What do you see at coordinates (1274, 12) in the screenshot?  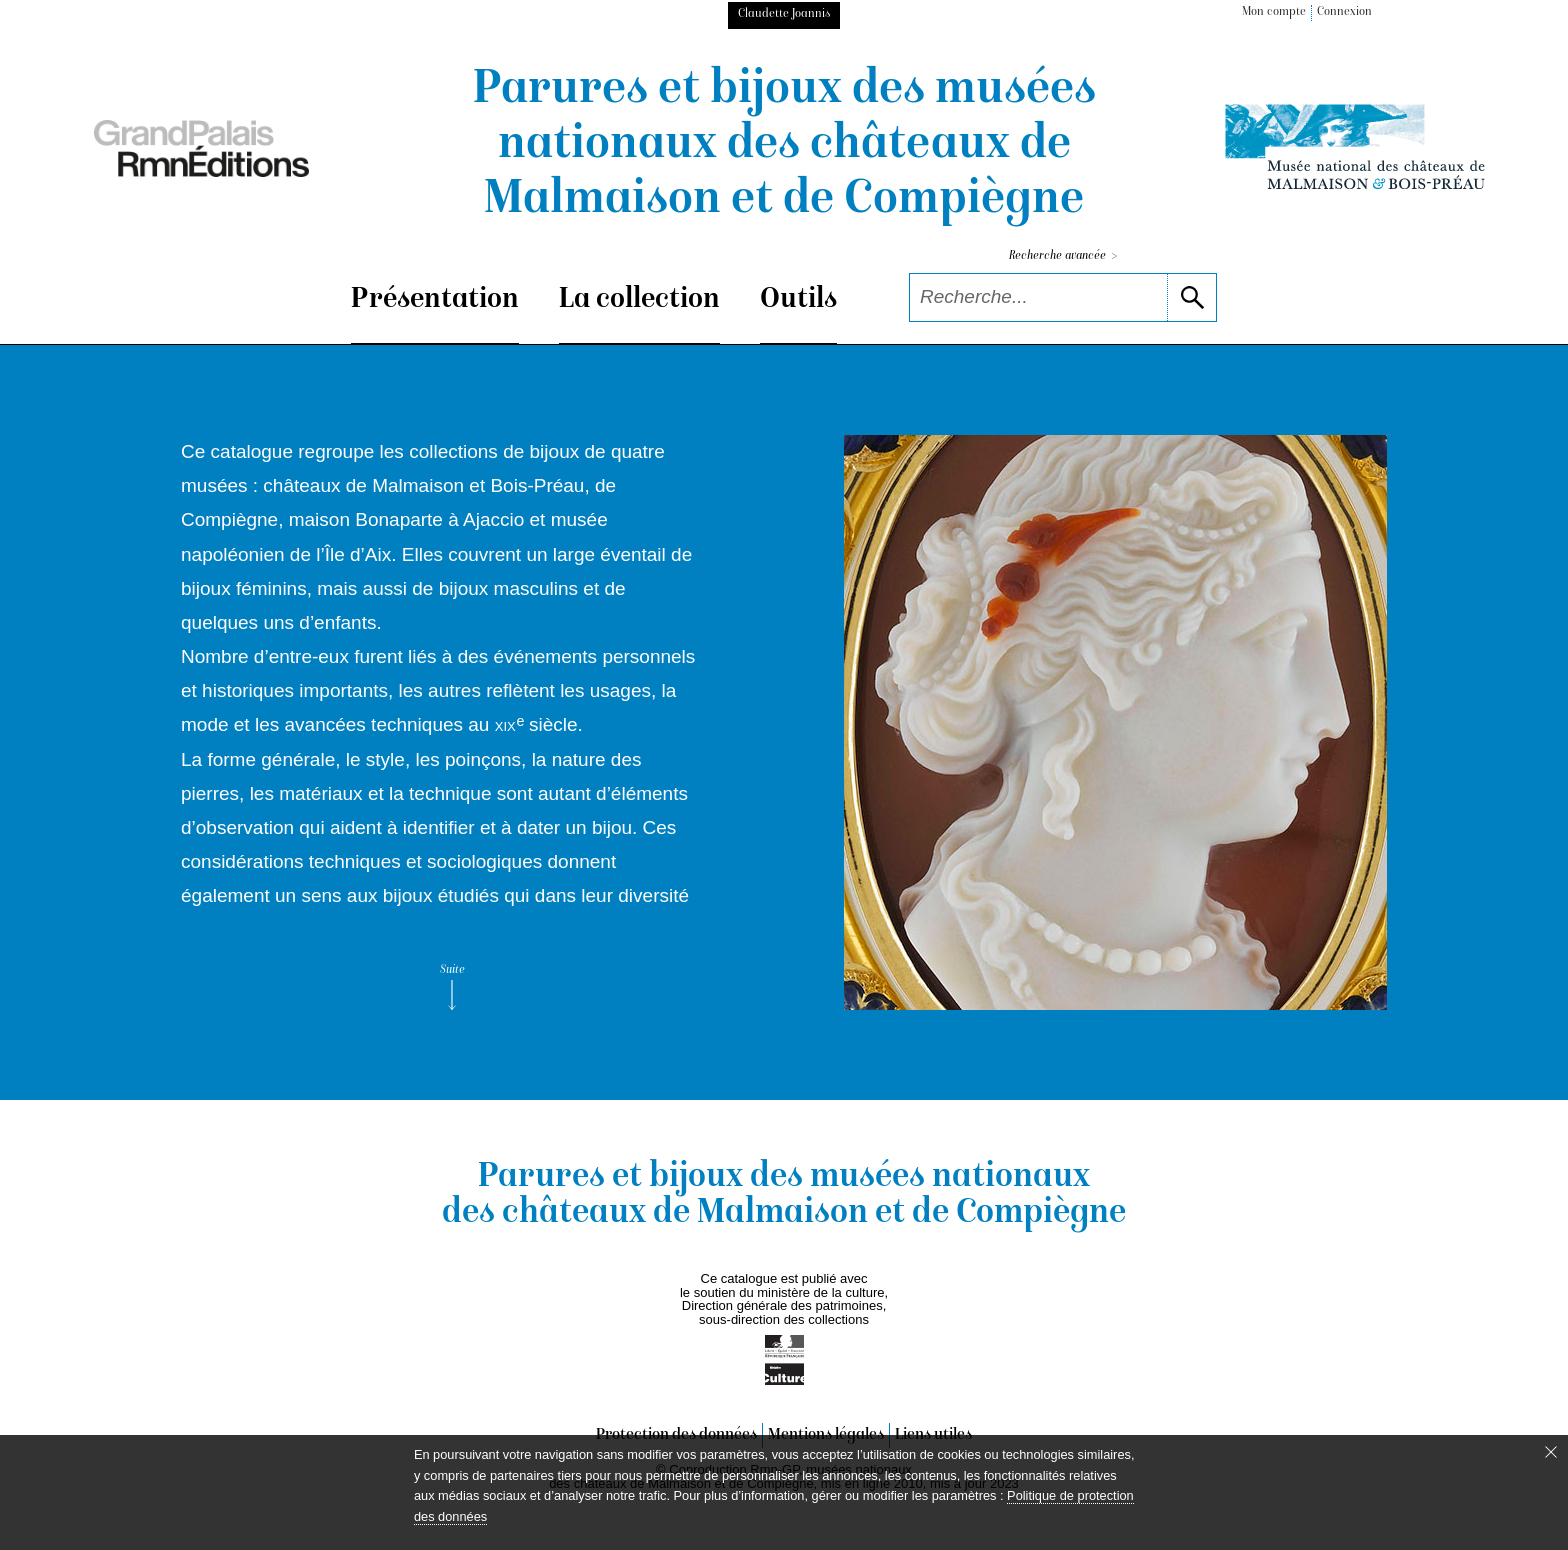 I see `Mon compte` at bounding box center [1274, 12].